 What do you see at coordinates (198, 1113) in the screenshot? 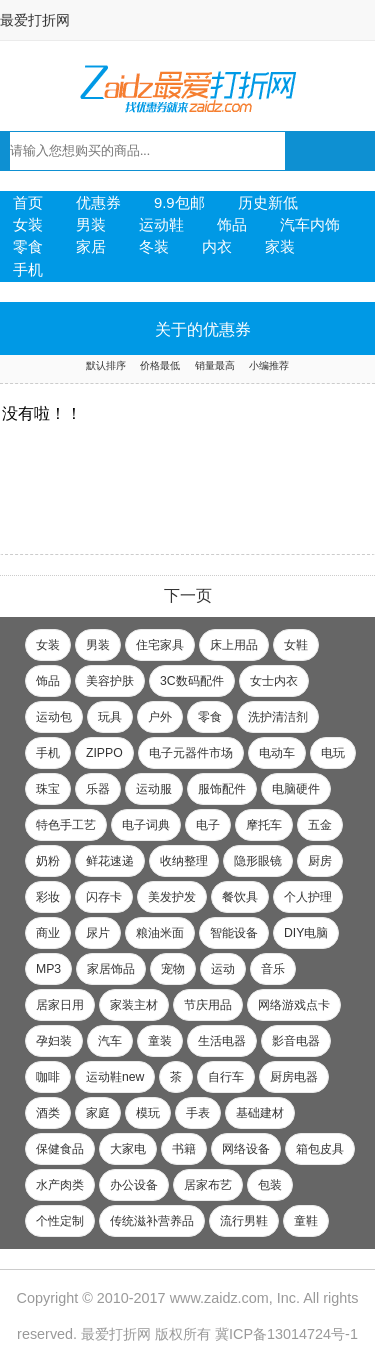
I see `手表` at bounding box center [198, 1113].